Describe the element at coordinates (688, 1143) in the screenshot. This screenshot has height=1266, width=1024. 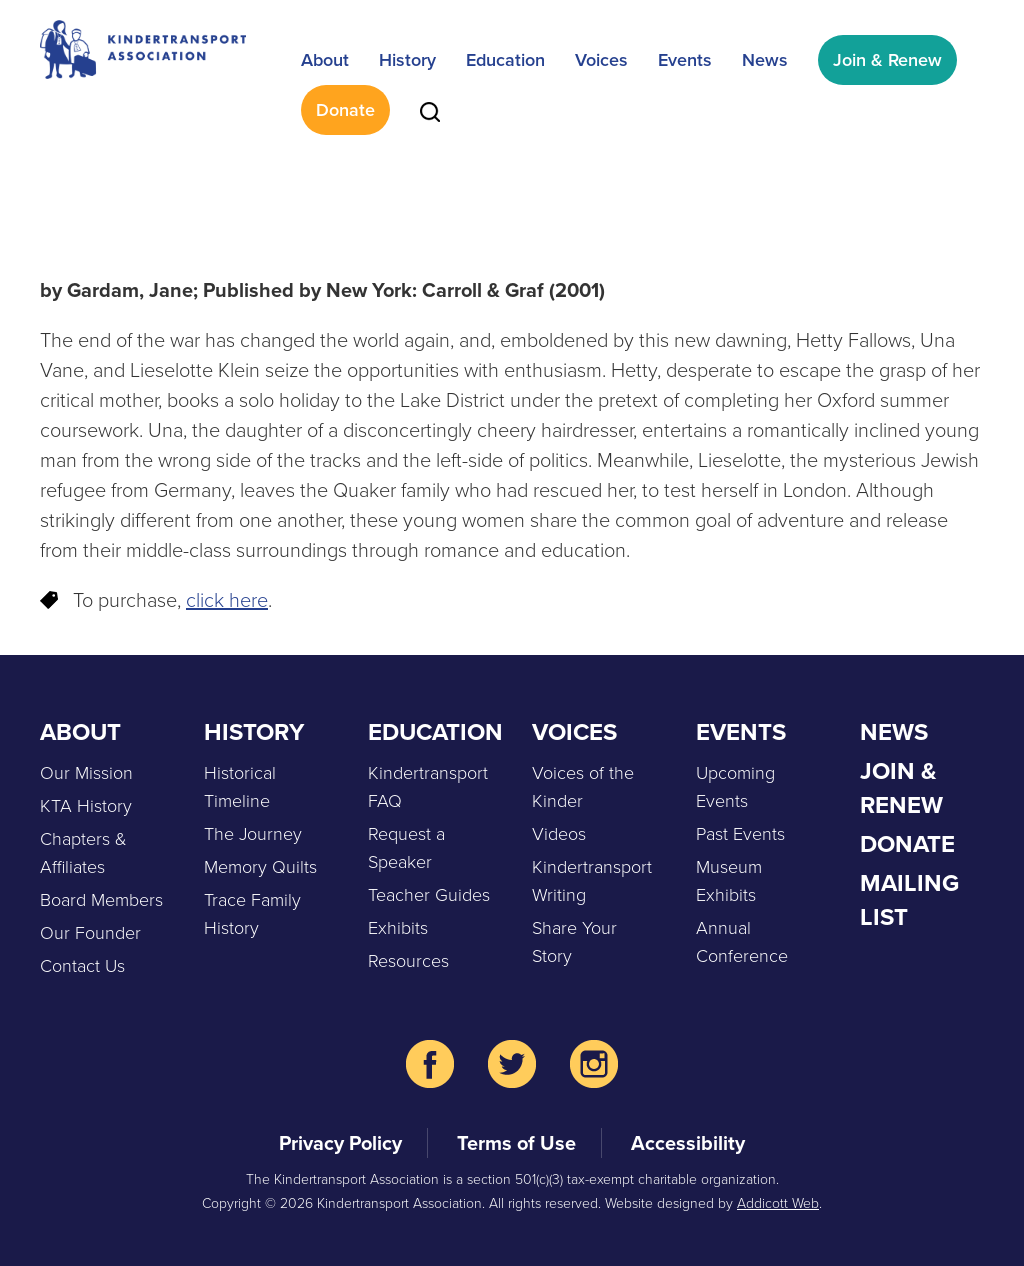
I see `Accessibility` at that location.